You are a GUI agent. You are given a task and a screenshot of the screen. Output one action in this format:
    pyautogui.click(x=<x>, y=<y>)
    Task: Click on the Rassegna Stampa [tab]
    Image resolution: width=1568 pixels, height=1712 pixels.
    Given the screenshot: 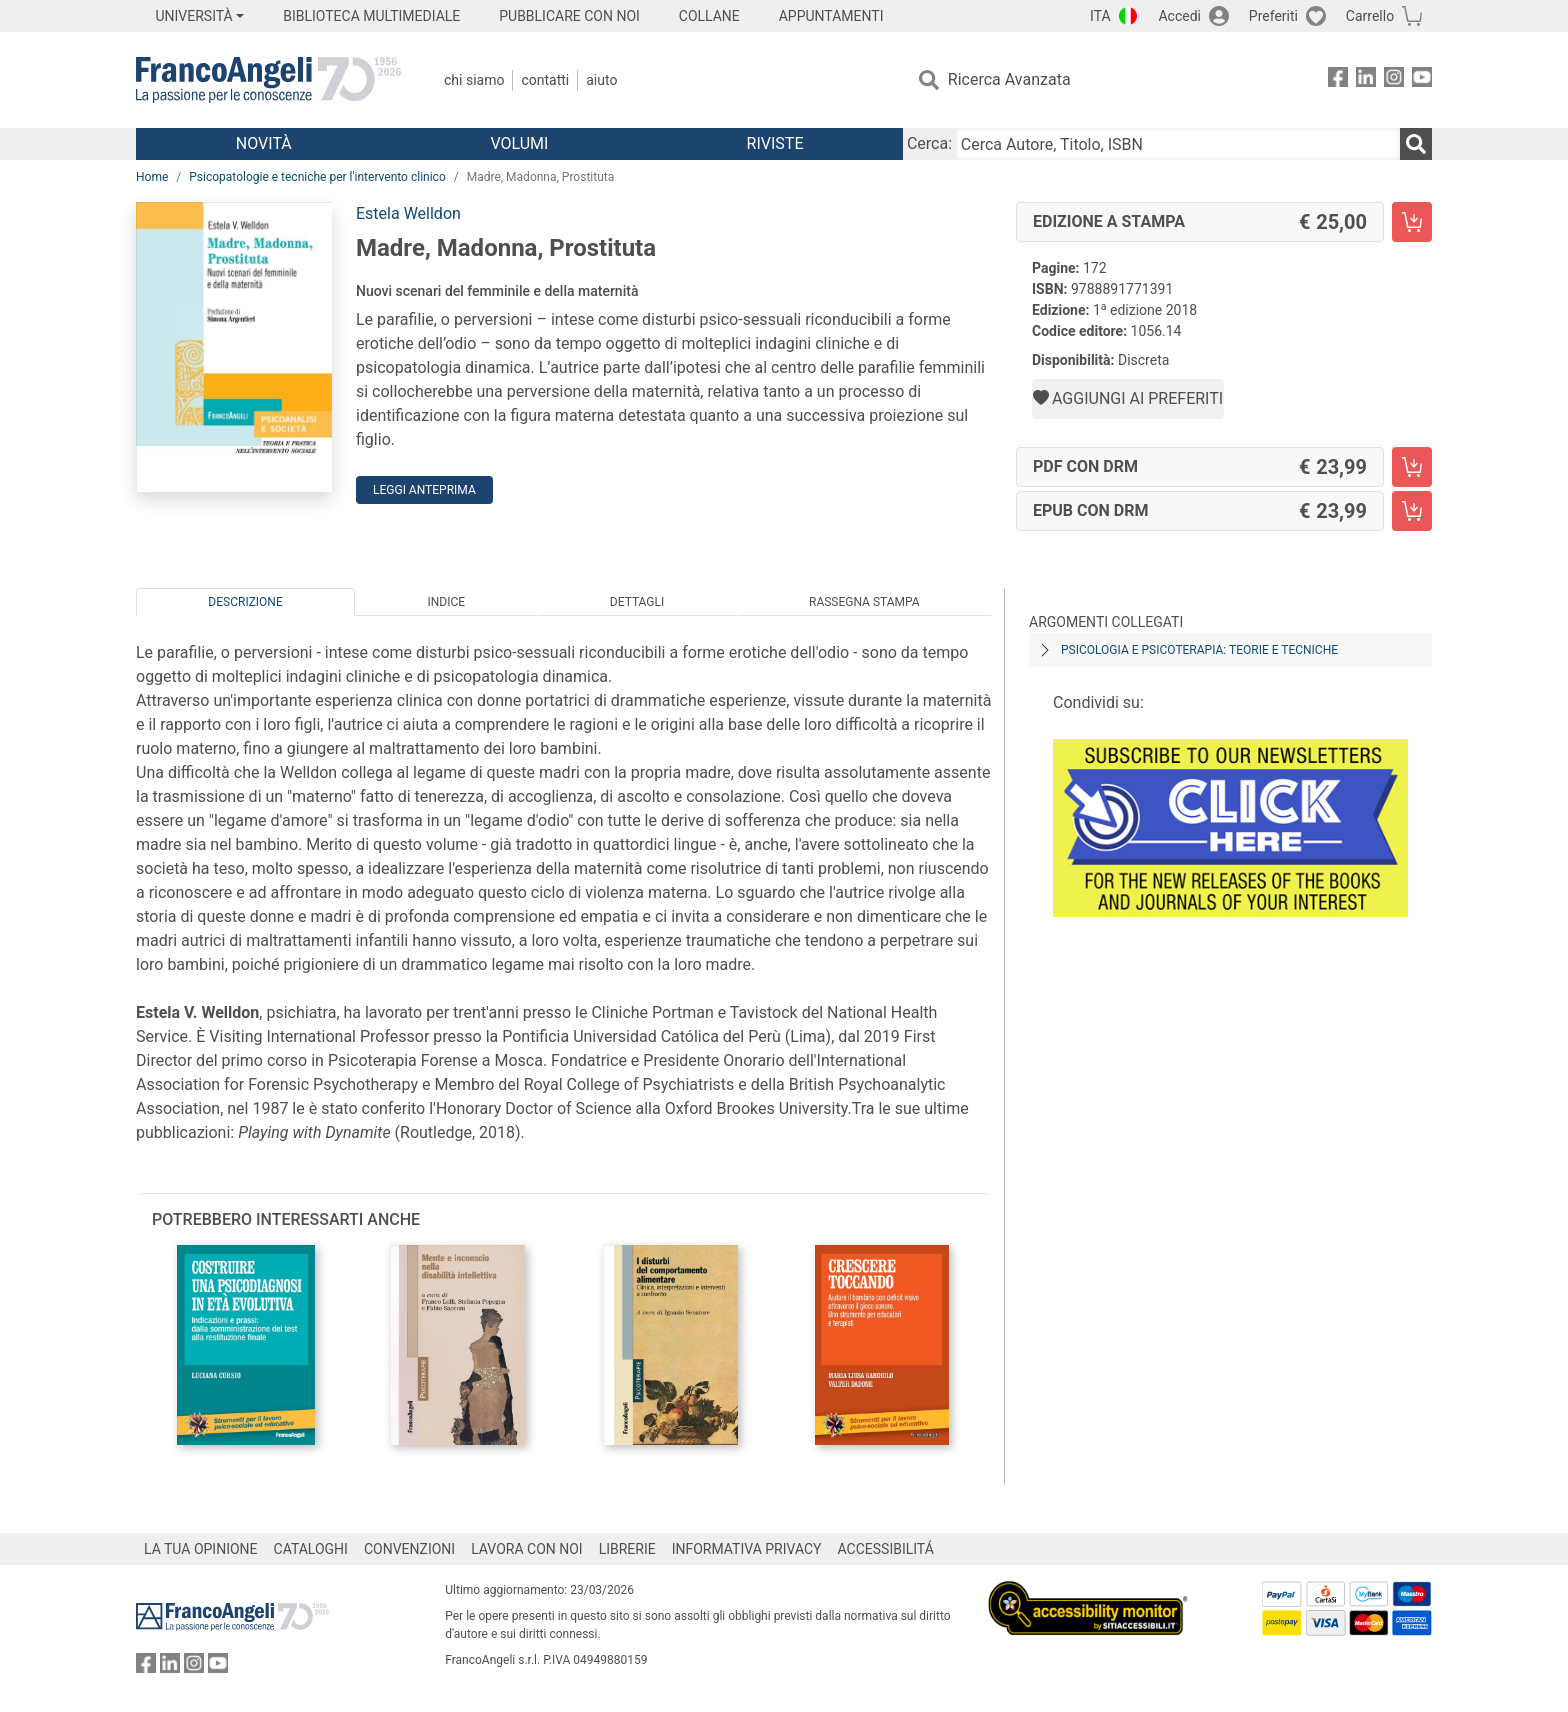 What is the action you would take?
    pyautogui.click(x=864, y=602)
    